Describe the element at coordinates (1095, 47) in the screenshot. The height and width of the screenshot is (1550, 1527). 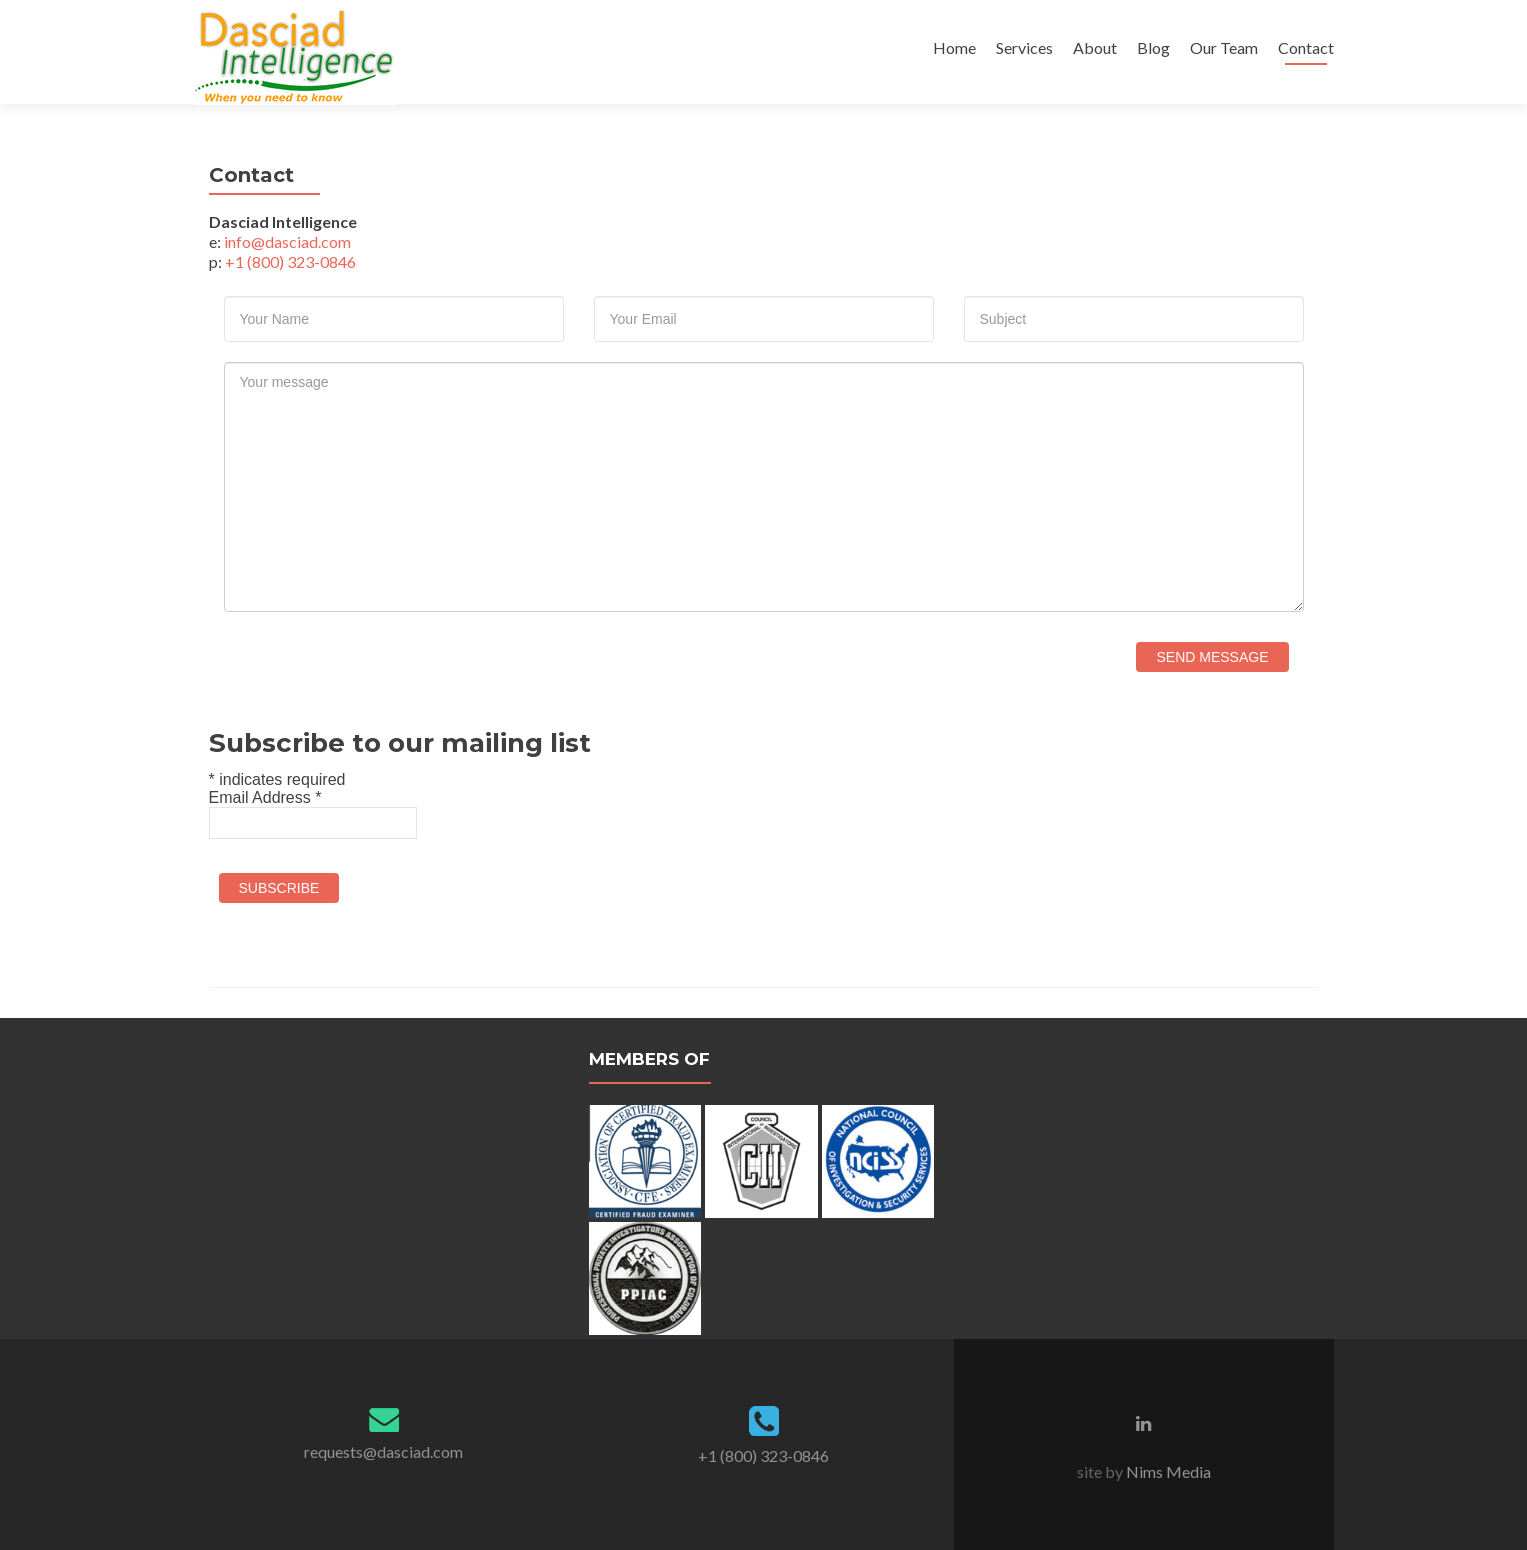
I see `About` at that location.